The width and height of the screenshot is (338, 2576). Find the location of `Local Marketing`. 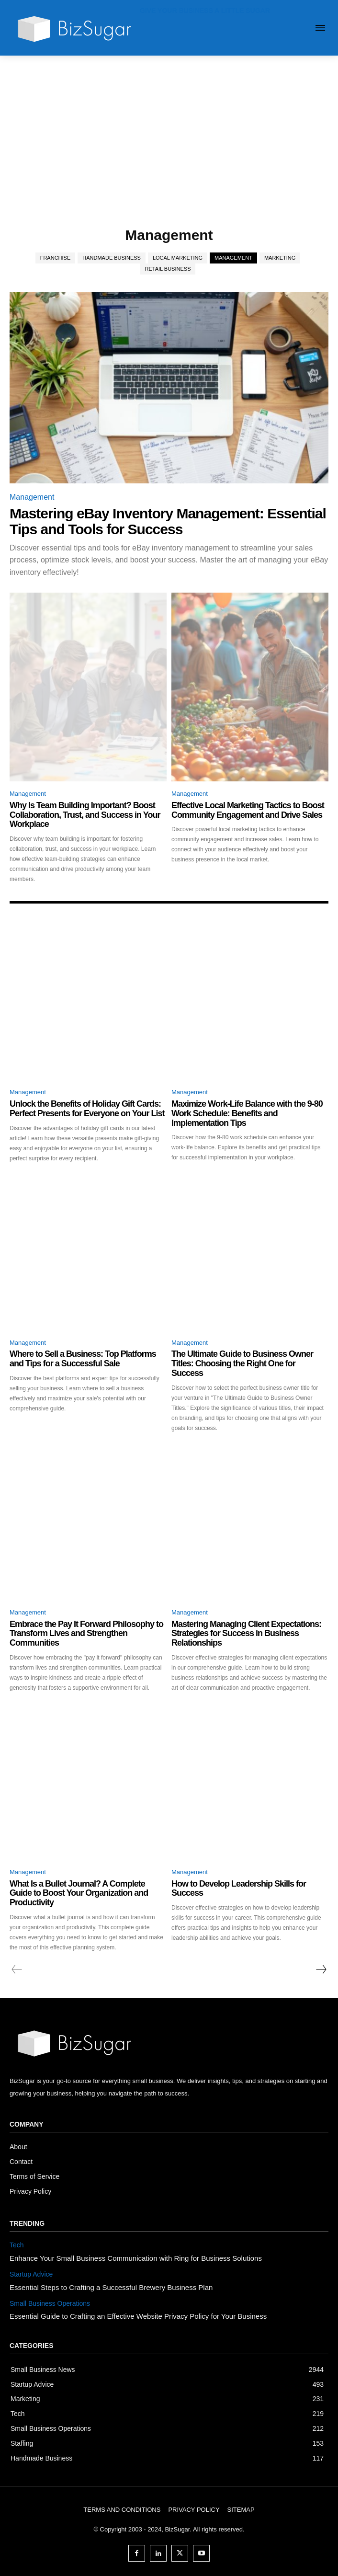

Local Marketing is located at coordinates (177, 257).